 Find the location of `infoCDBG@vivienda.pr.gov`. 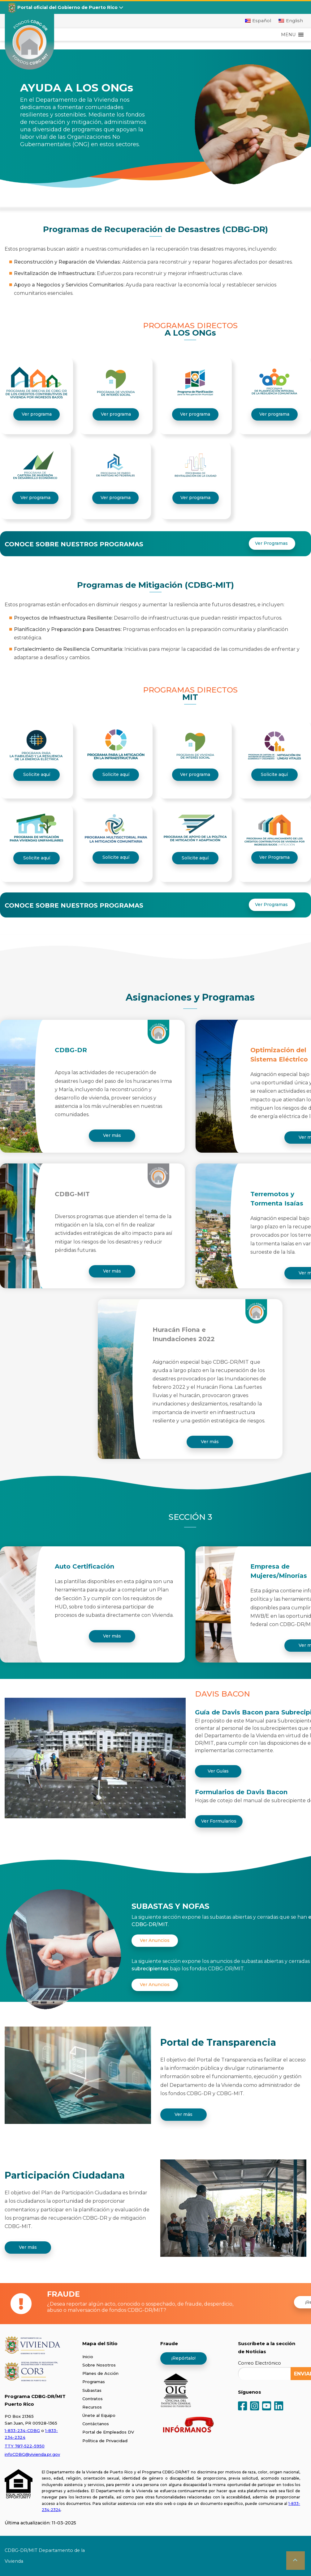

infoCDBG@vivienda.pr.gov is located at coordinates (32, 2454).